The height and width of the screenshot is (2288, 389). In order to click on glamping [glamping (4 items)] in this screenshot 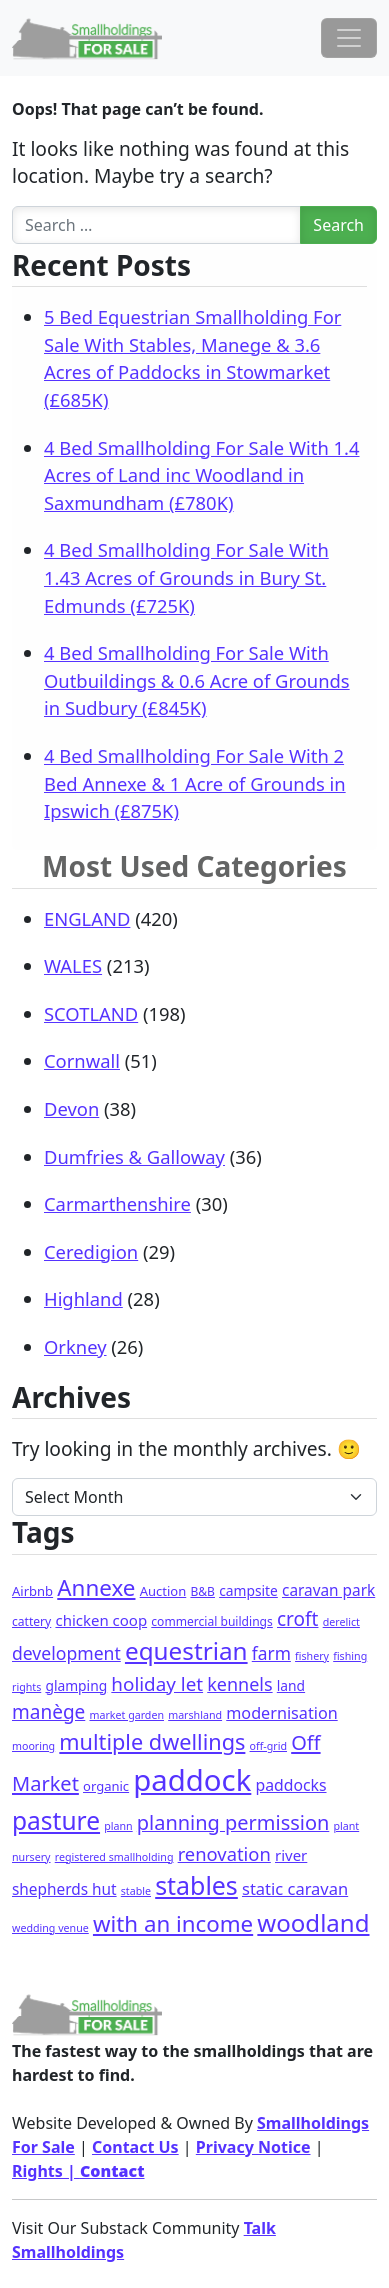, I will do `click(76, 1685)`.